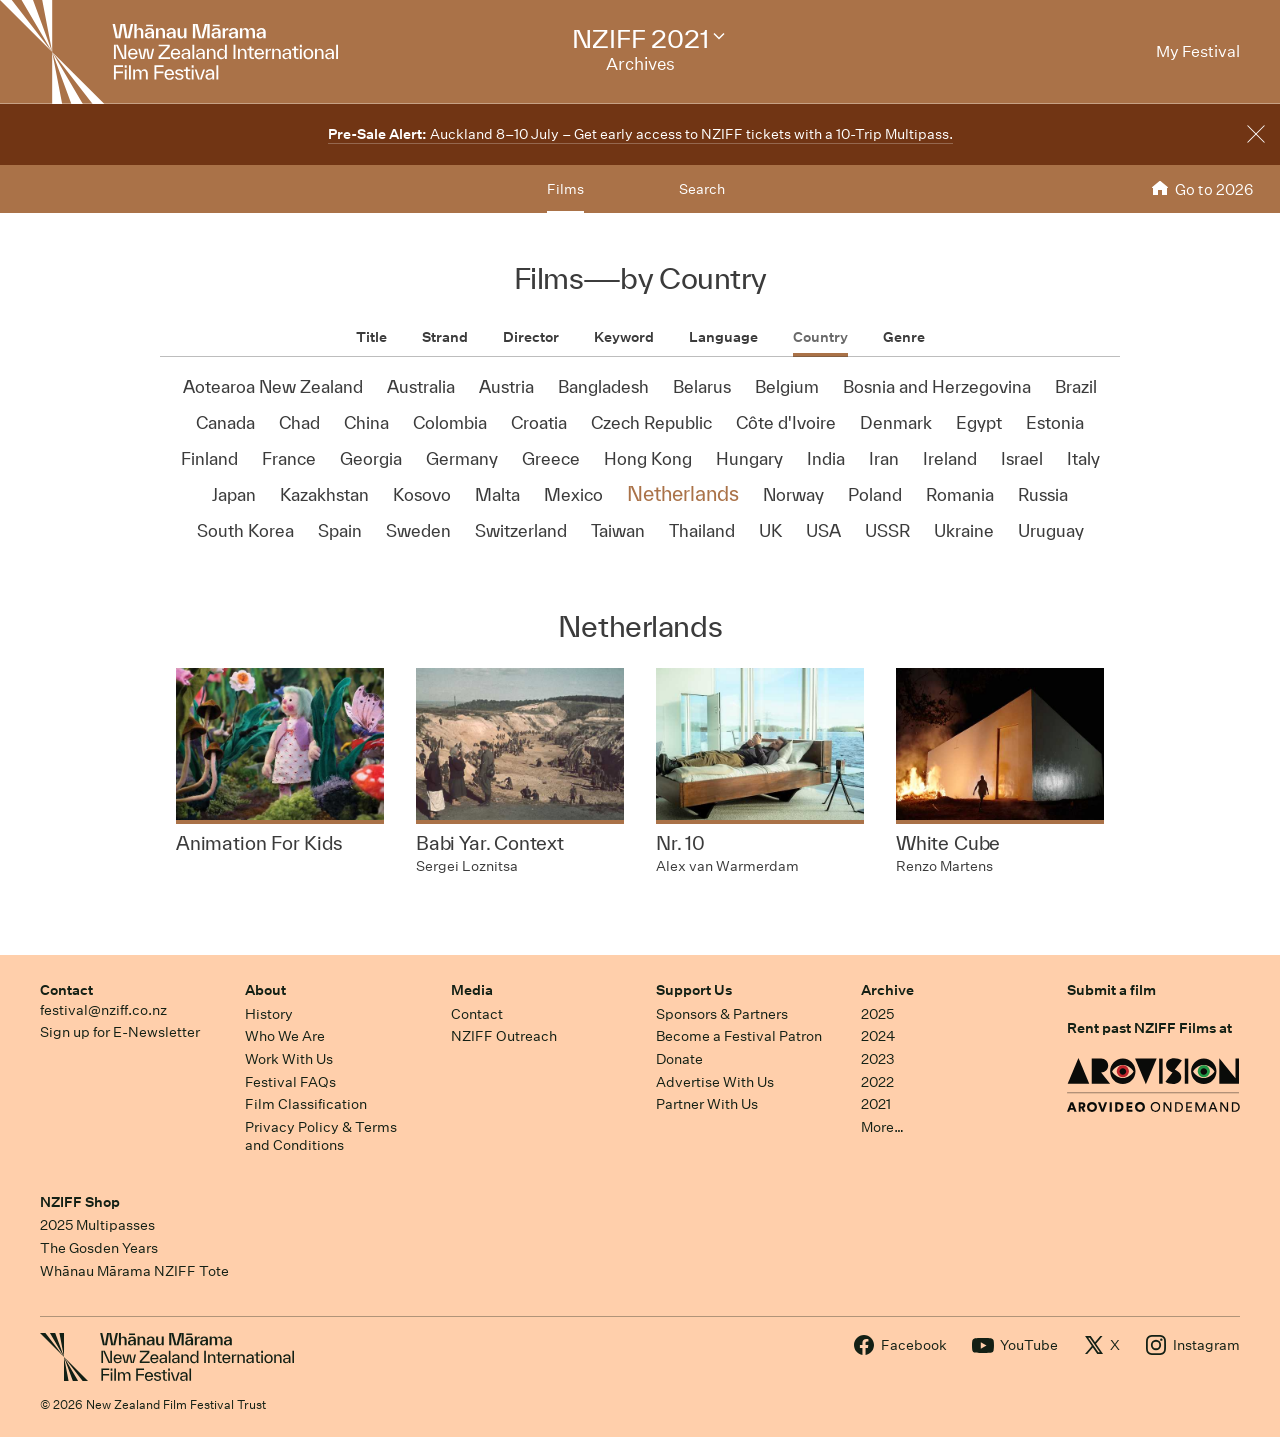 This screenshot has width=1280, height=1437. I want to click on 2024, so click(878, 1036).